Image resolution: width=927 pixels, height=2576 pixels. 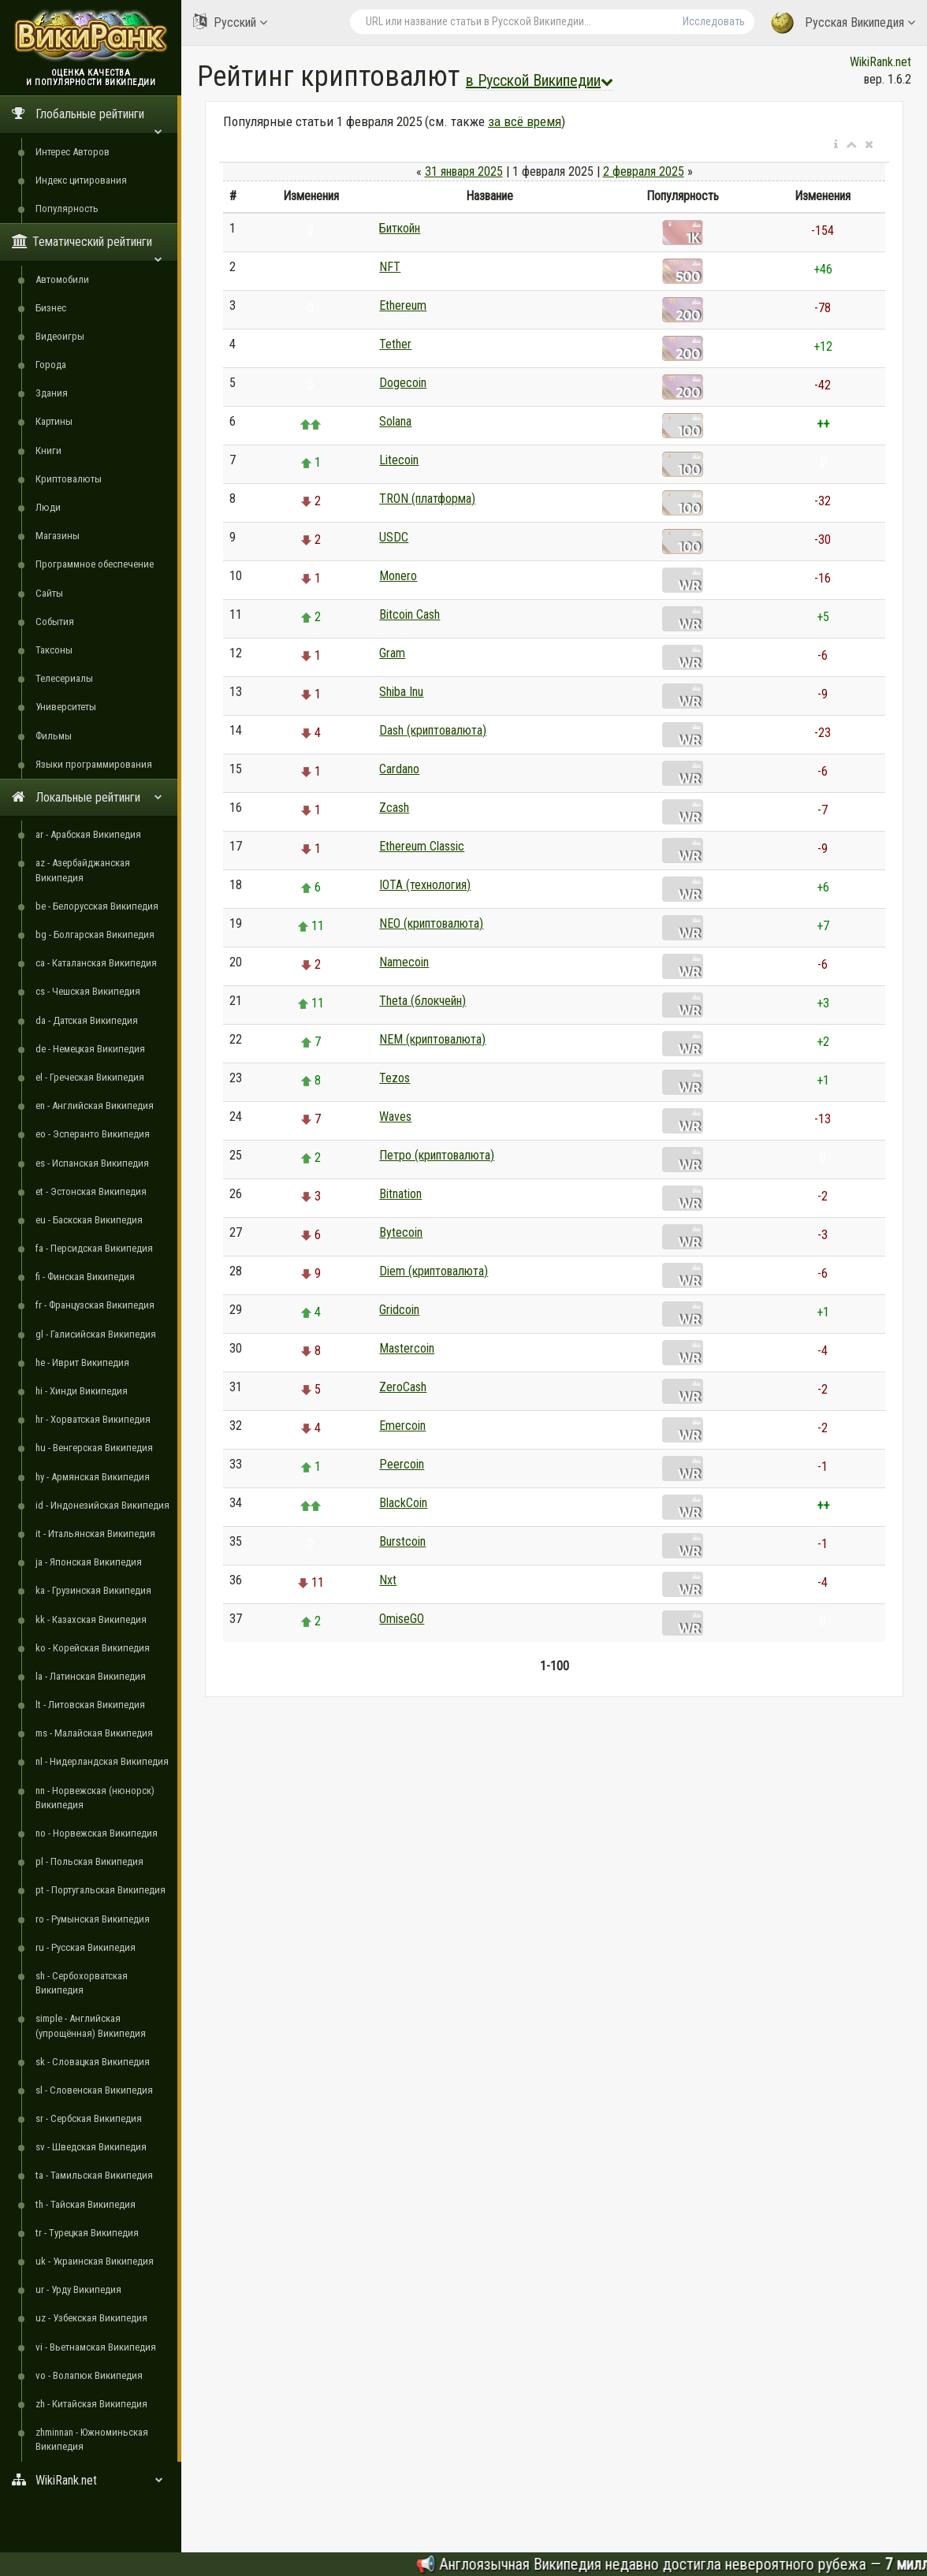 I want to click on gl - Галисийская Википедия, so click(x=95, y=1334).